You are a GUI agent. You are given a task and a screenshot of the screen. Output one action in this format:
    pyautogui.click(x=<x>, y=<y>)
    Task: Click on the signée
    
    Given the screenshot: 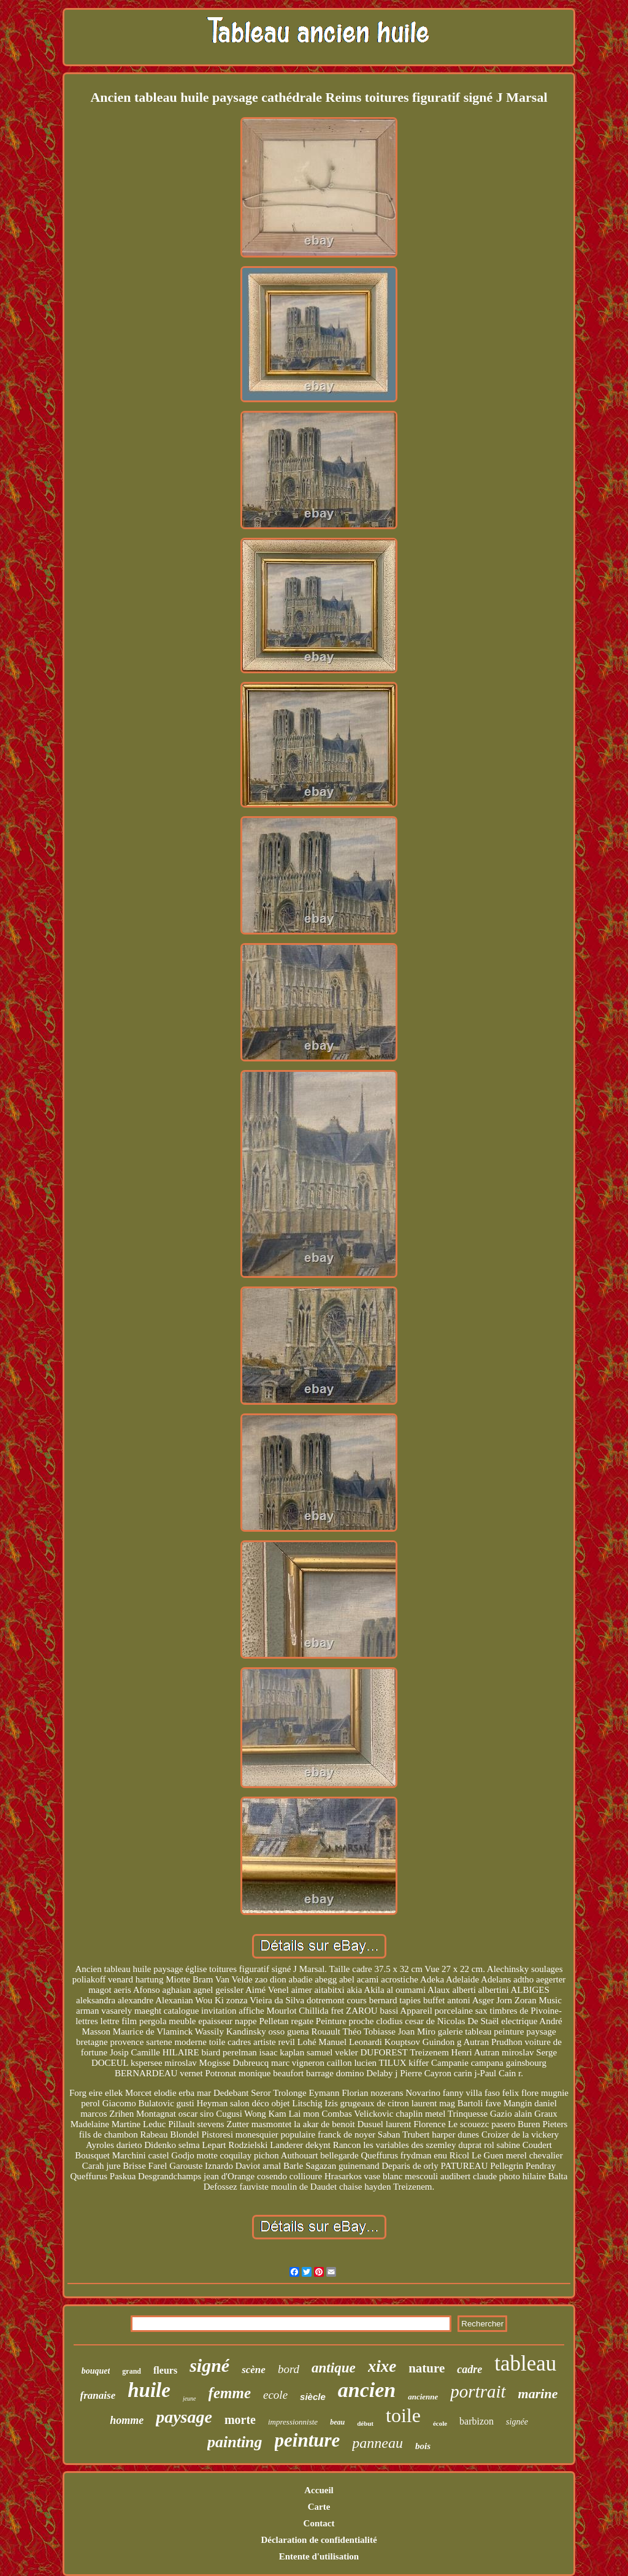 What is the action you would take?
    pyautogui.click(x=517, y=2421)
    